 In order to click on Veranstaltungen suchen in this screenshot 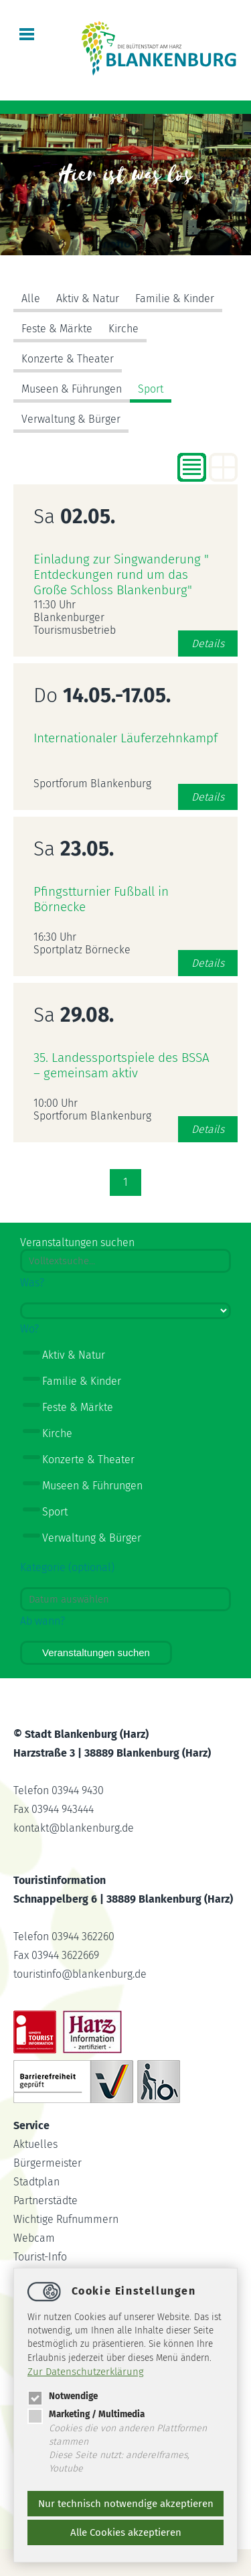, I will do `click(96, 1652)`.